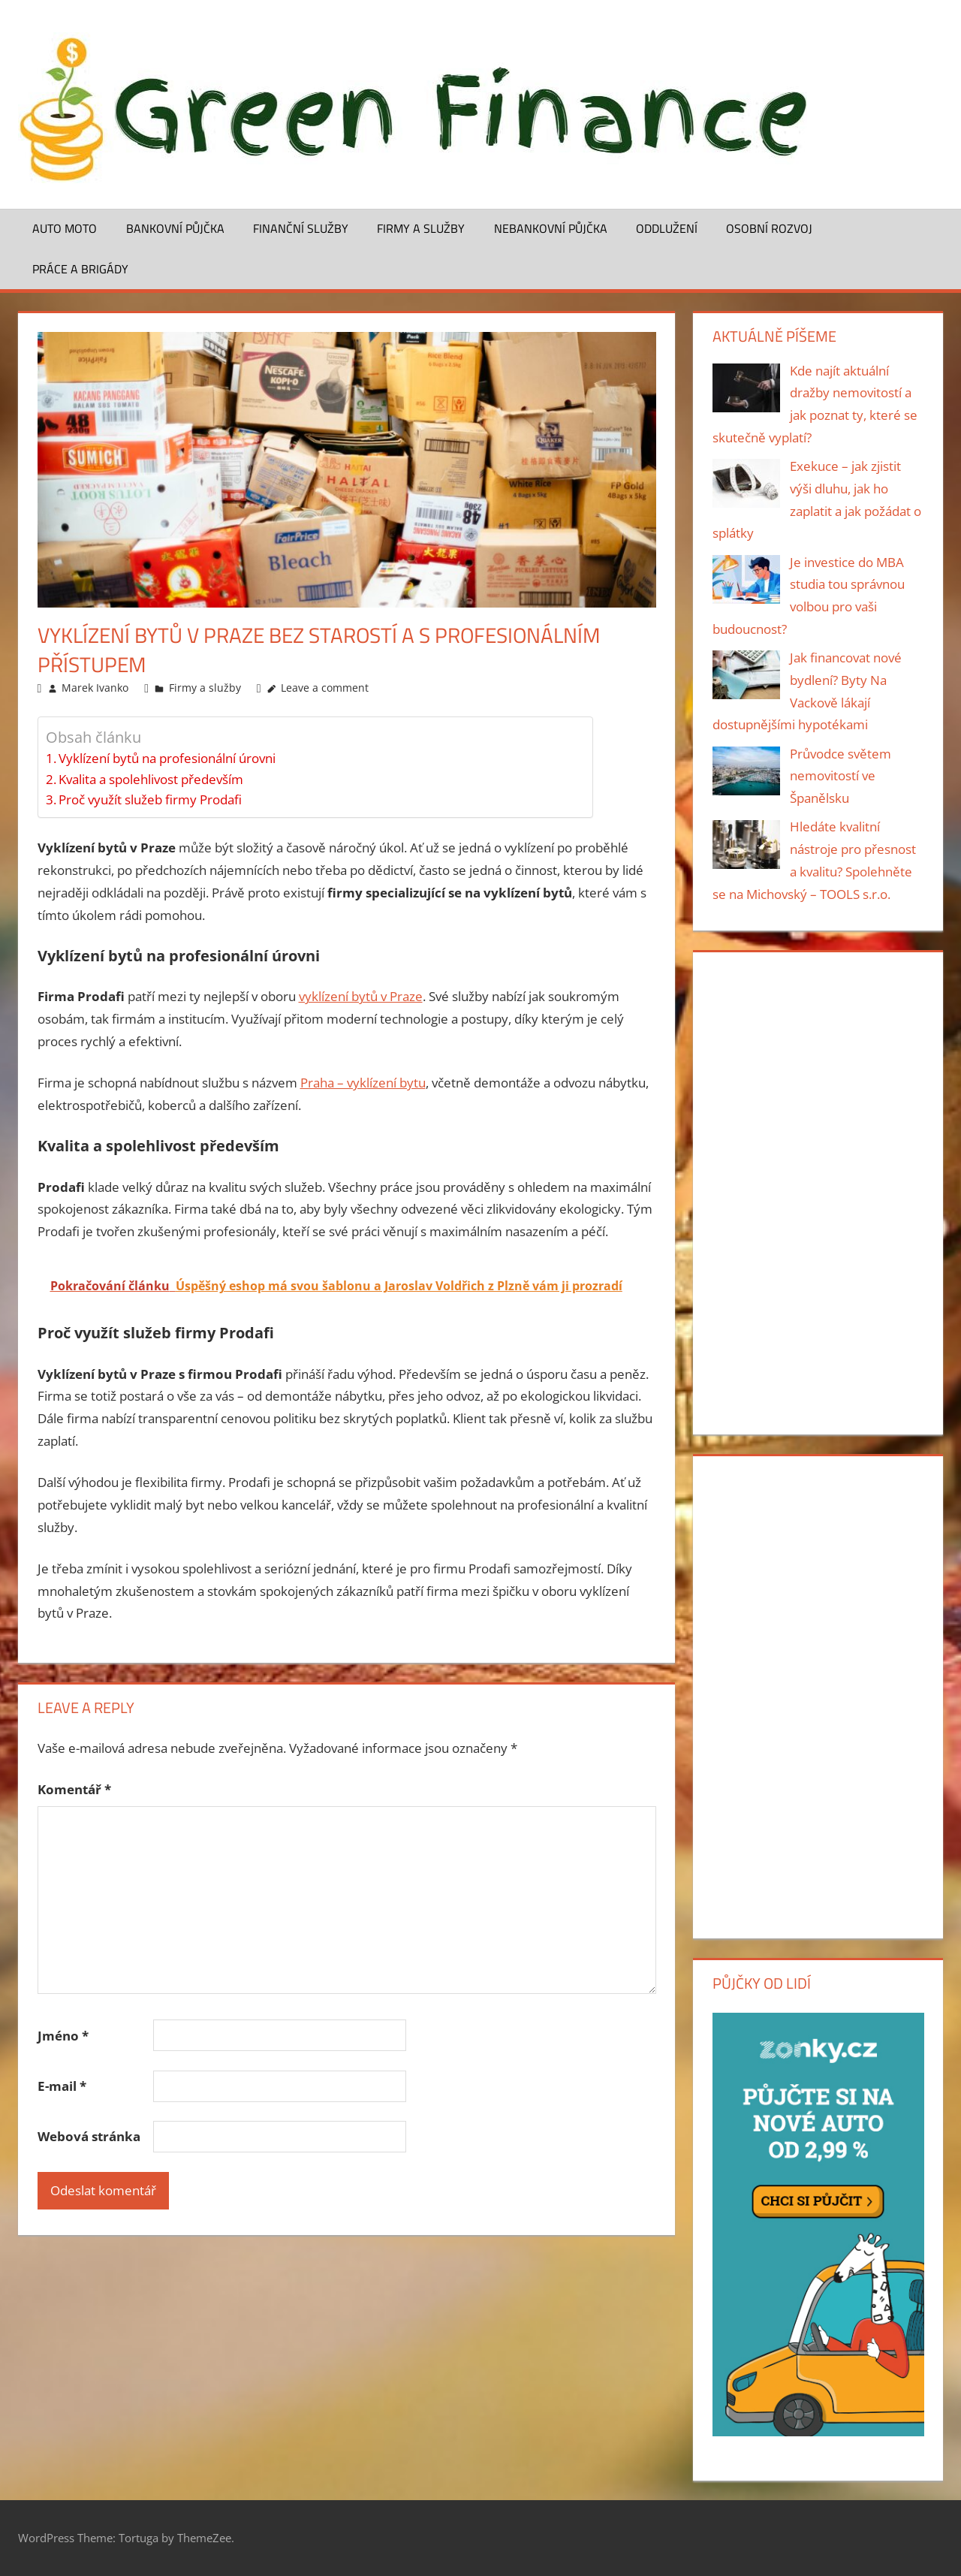 The height and width of the screenshot is (2576, 961). What do you see at coordinates (95, 687) in the screenshot?
I see `Marek Ivanko` at bounding box center [95, 687].